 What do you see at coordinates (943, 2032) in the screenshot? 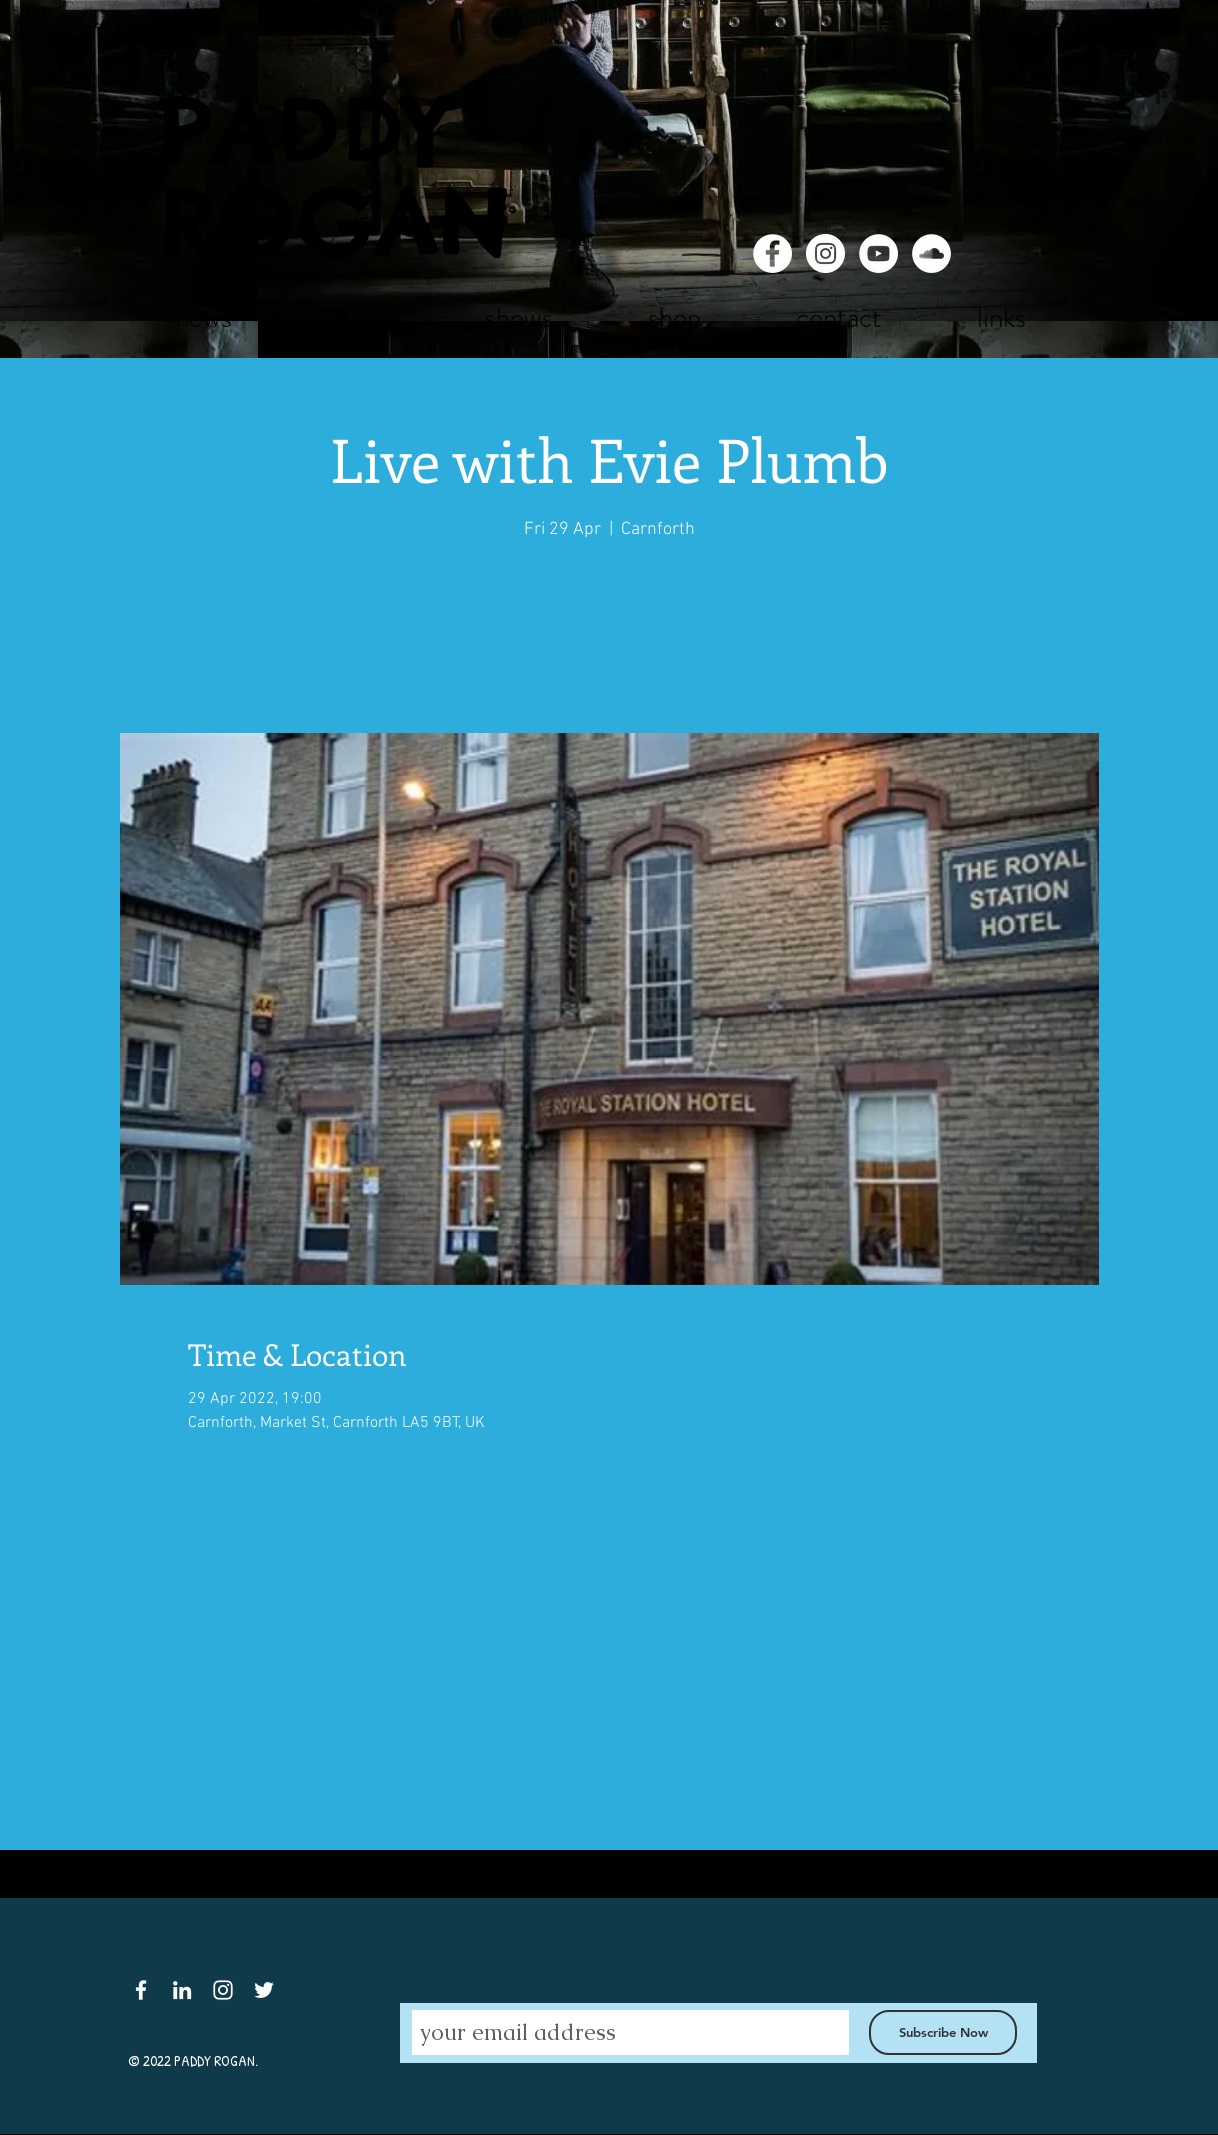
I see `[Subscribe Now]` at bounding box center [943, 2032].